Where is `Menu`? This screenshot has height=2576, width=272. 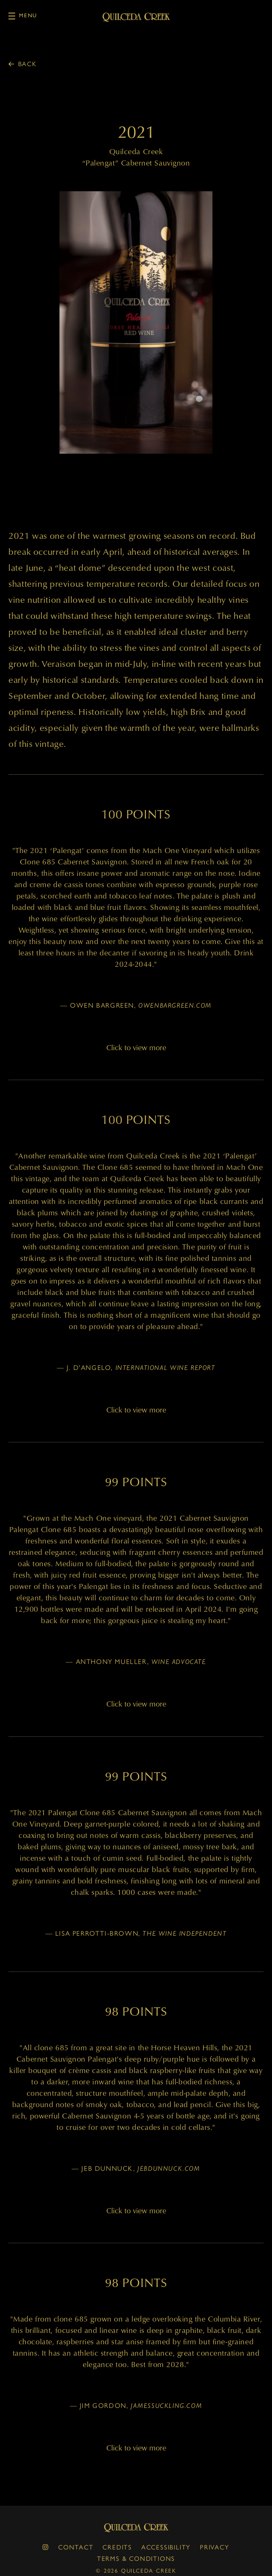 Menu is located at coordinates (22, 15).